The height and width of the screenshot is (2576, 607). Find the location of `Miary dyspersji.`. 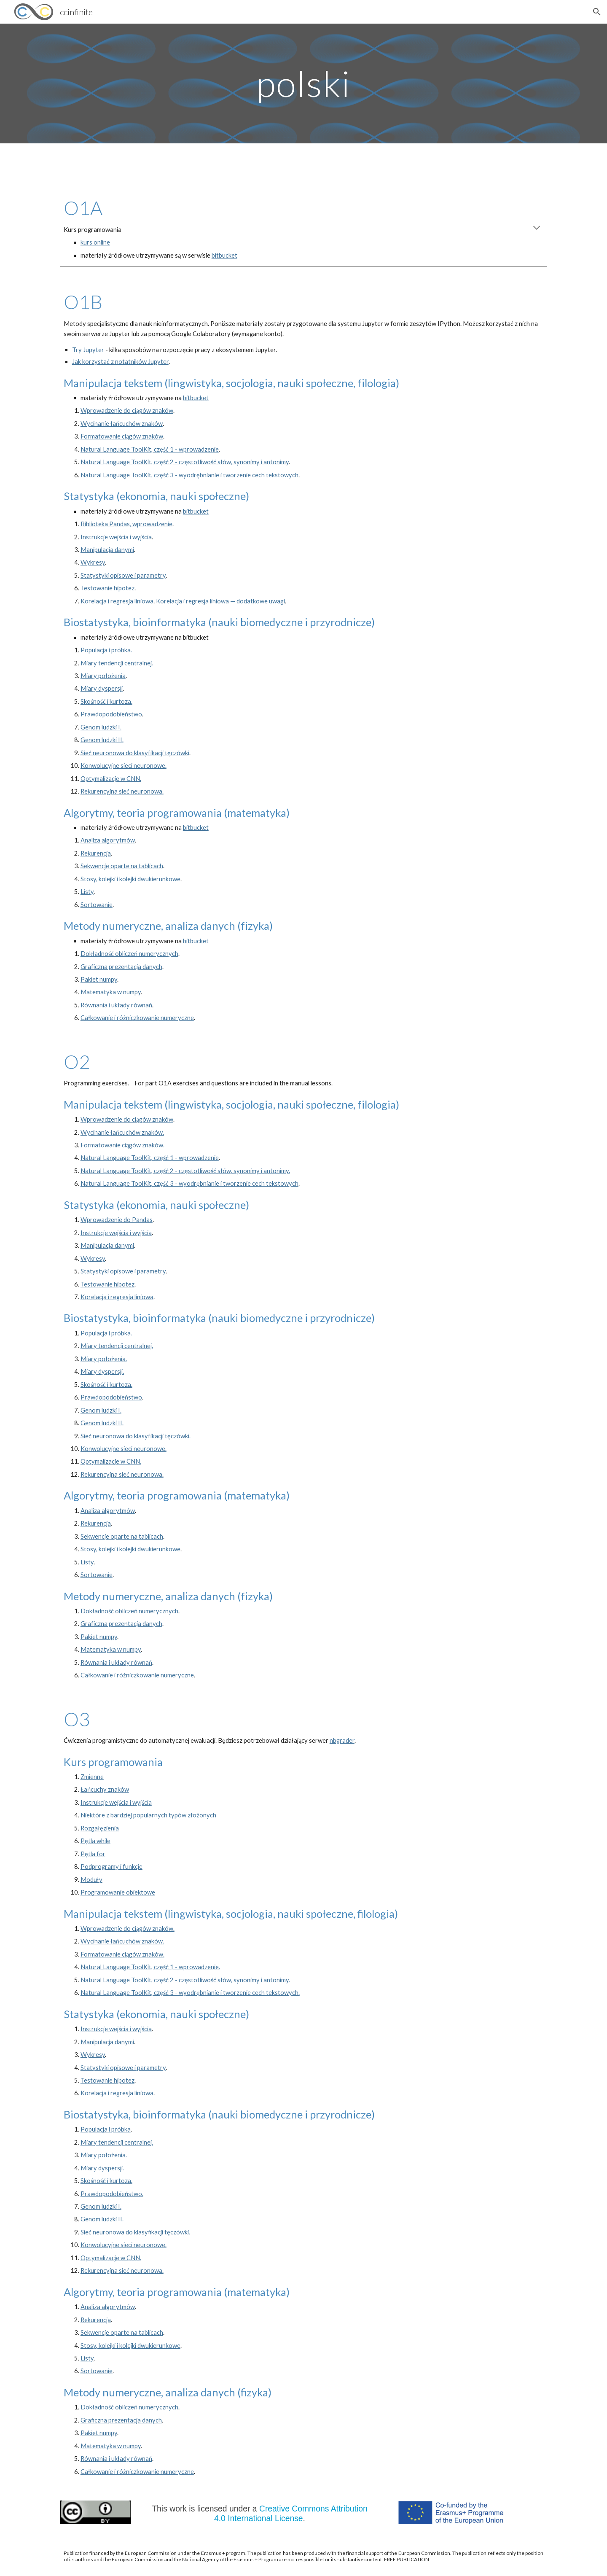

Miary dyspersji. is located at coordinates (102, 1371).